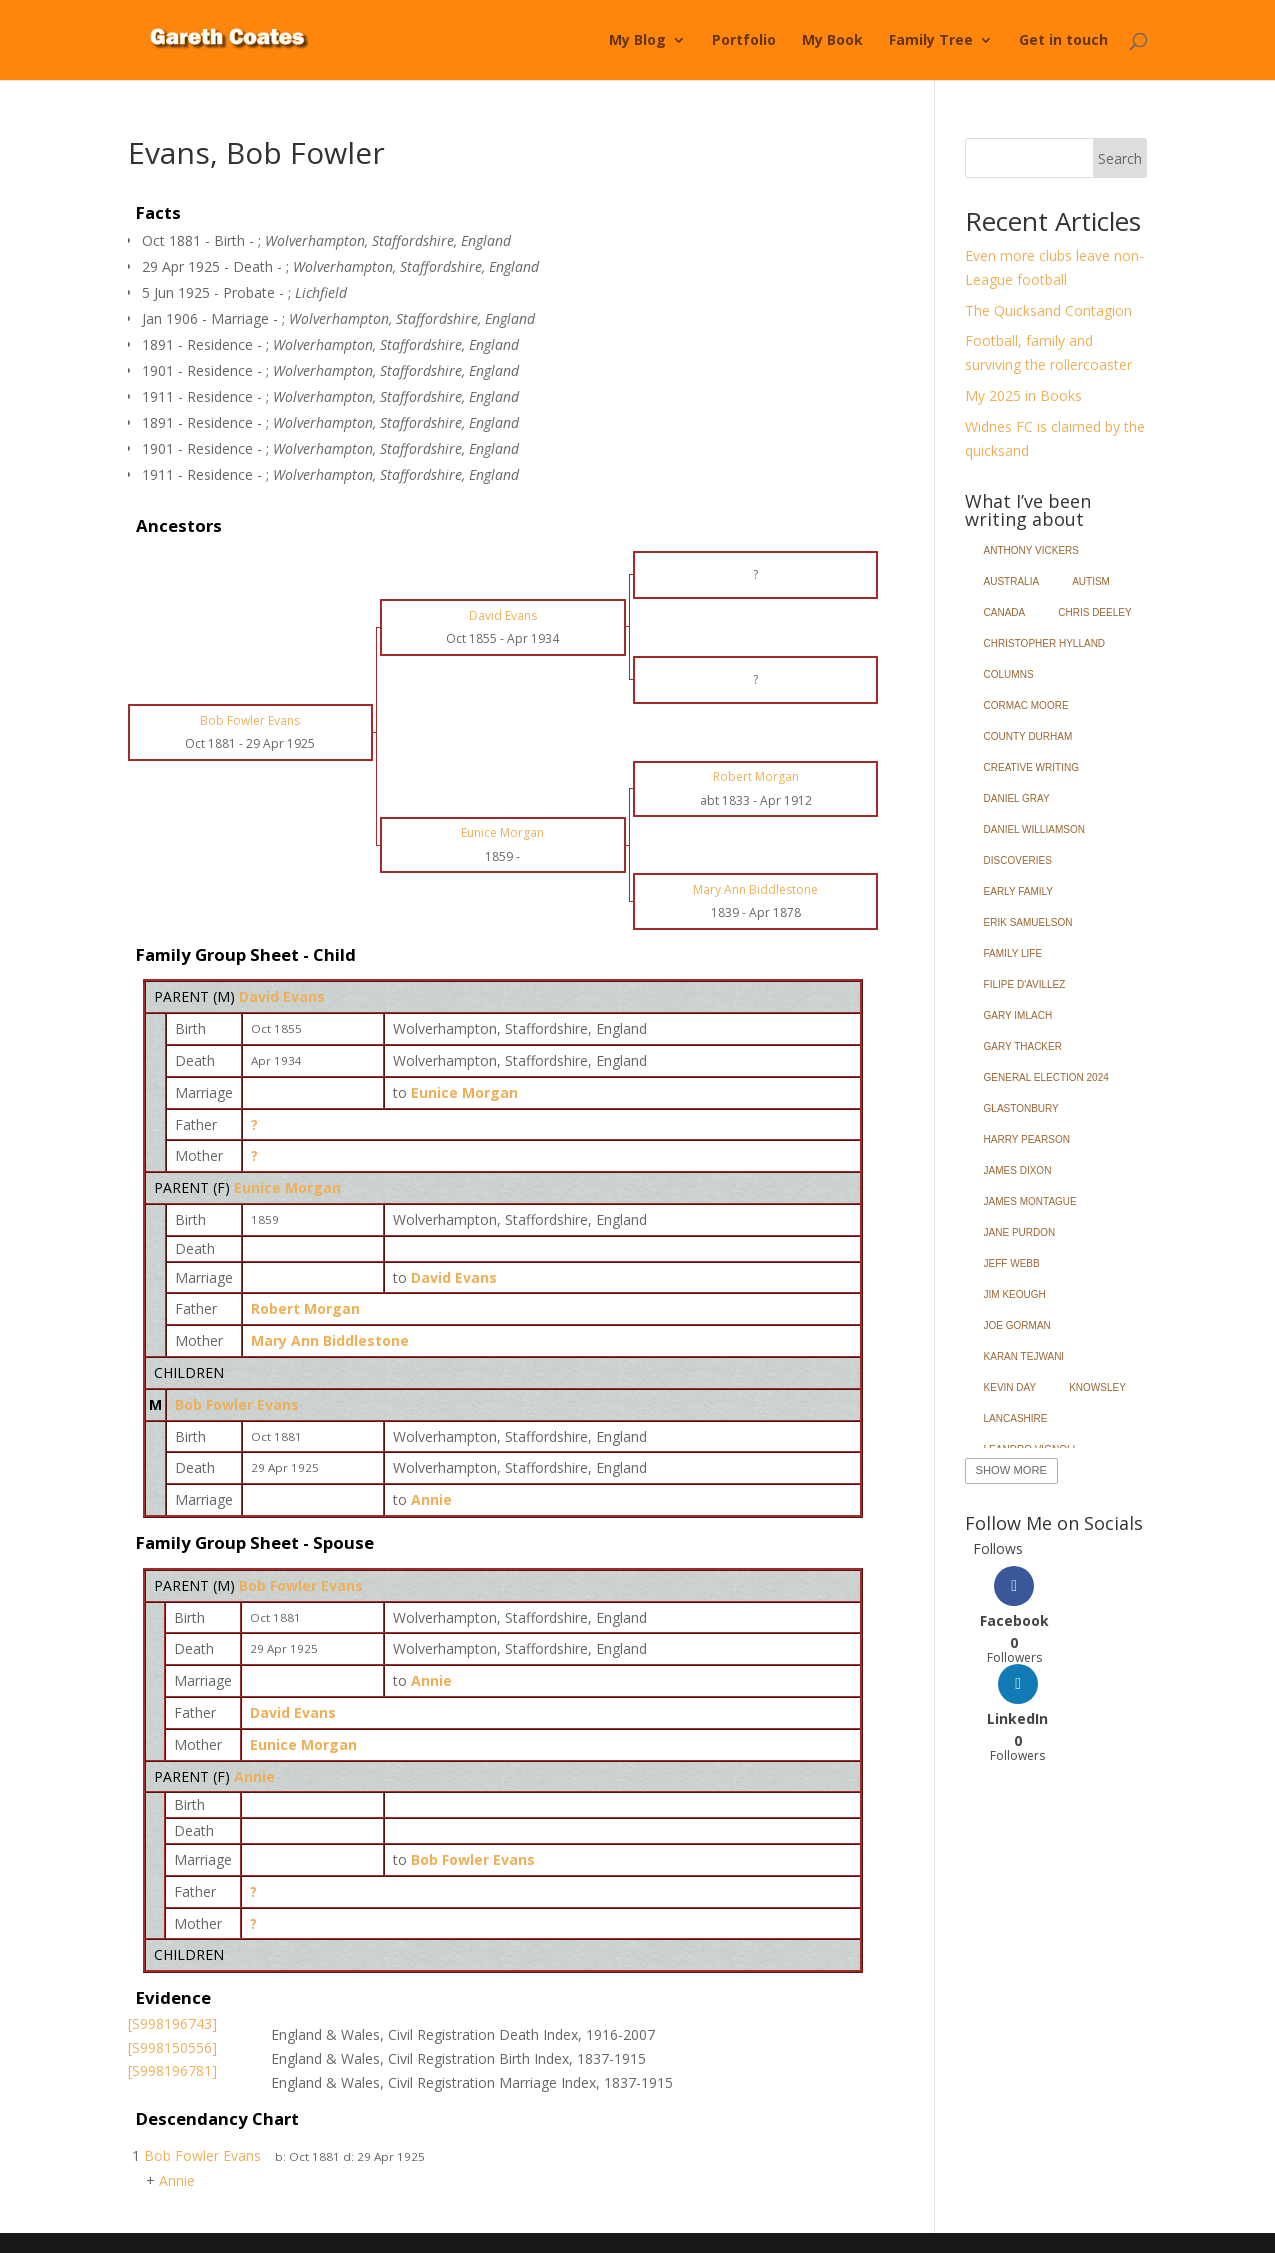 The image size is (1275, 2253). I want to click on Eunice Morgan, so click(287, 1187).